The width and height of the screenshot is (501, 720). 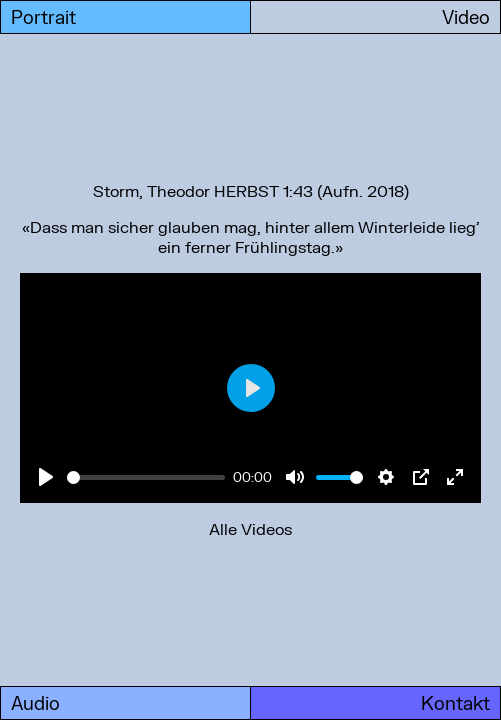 I want to click on Audio, so click(x=35, y=703).